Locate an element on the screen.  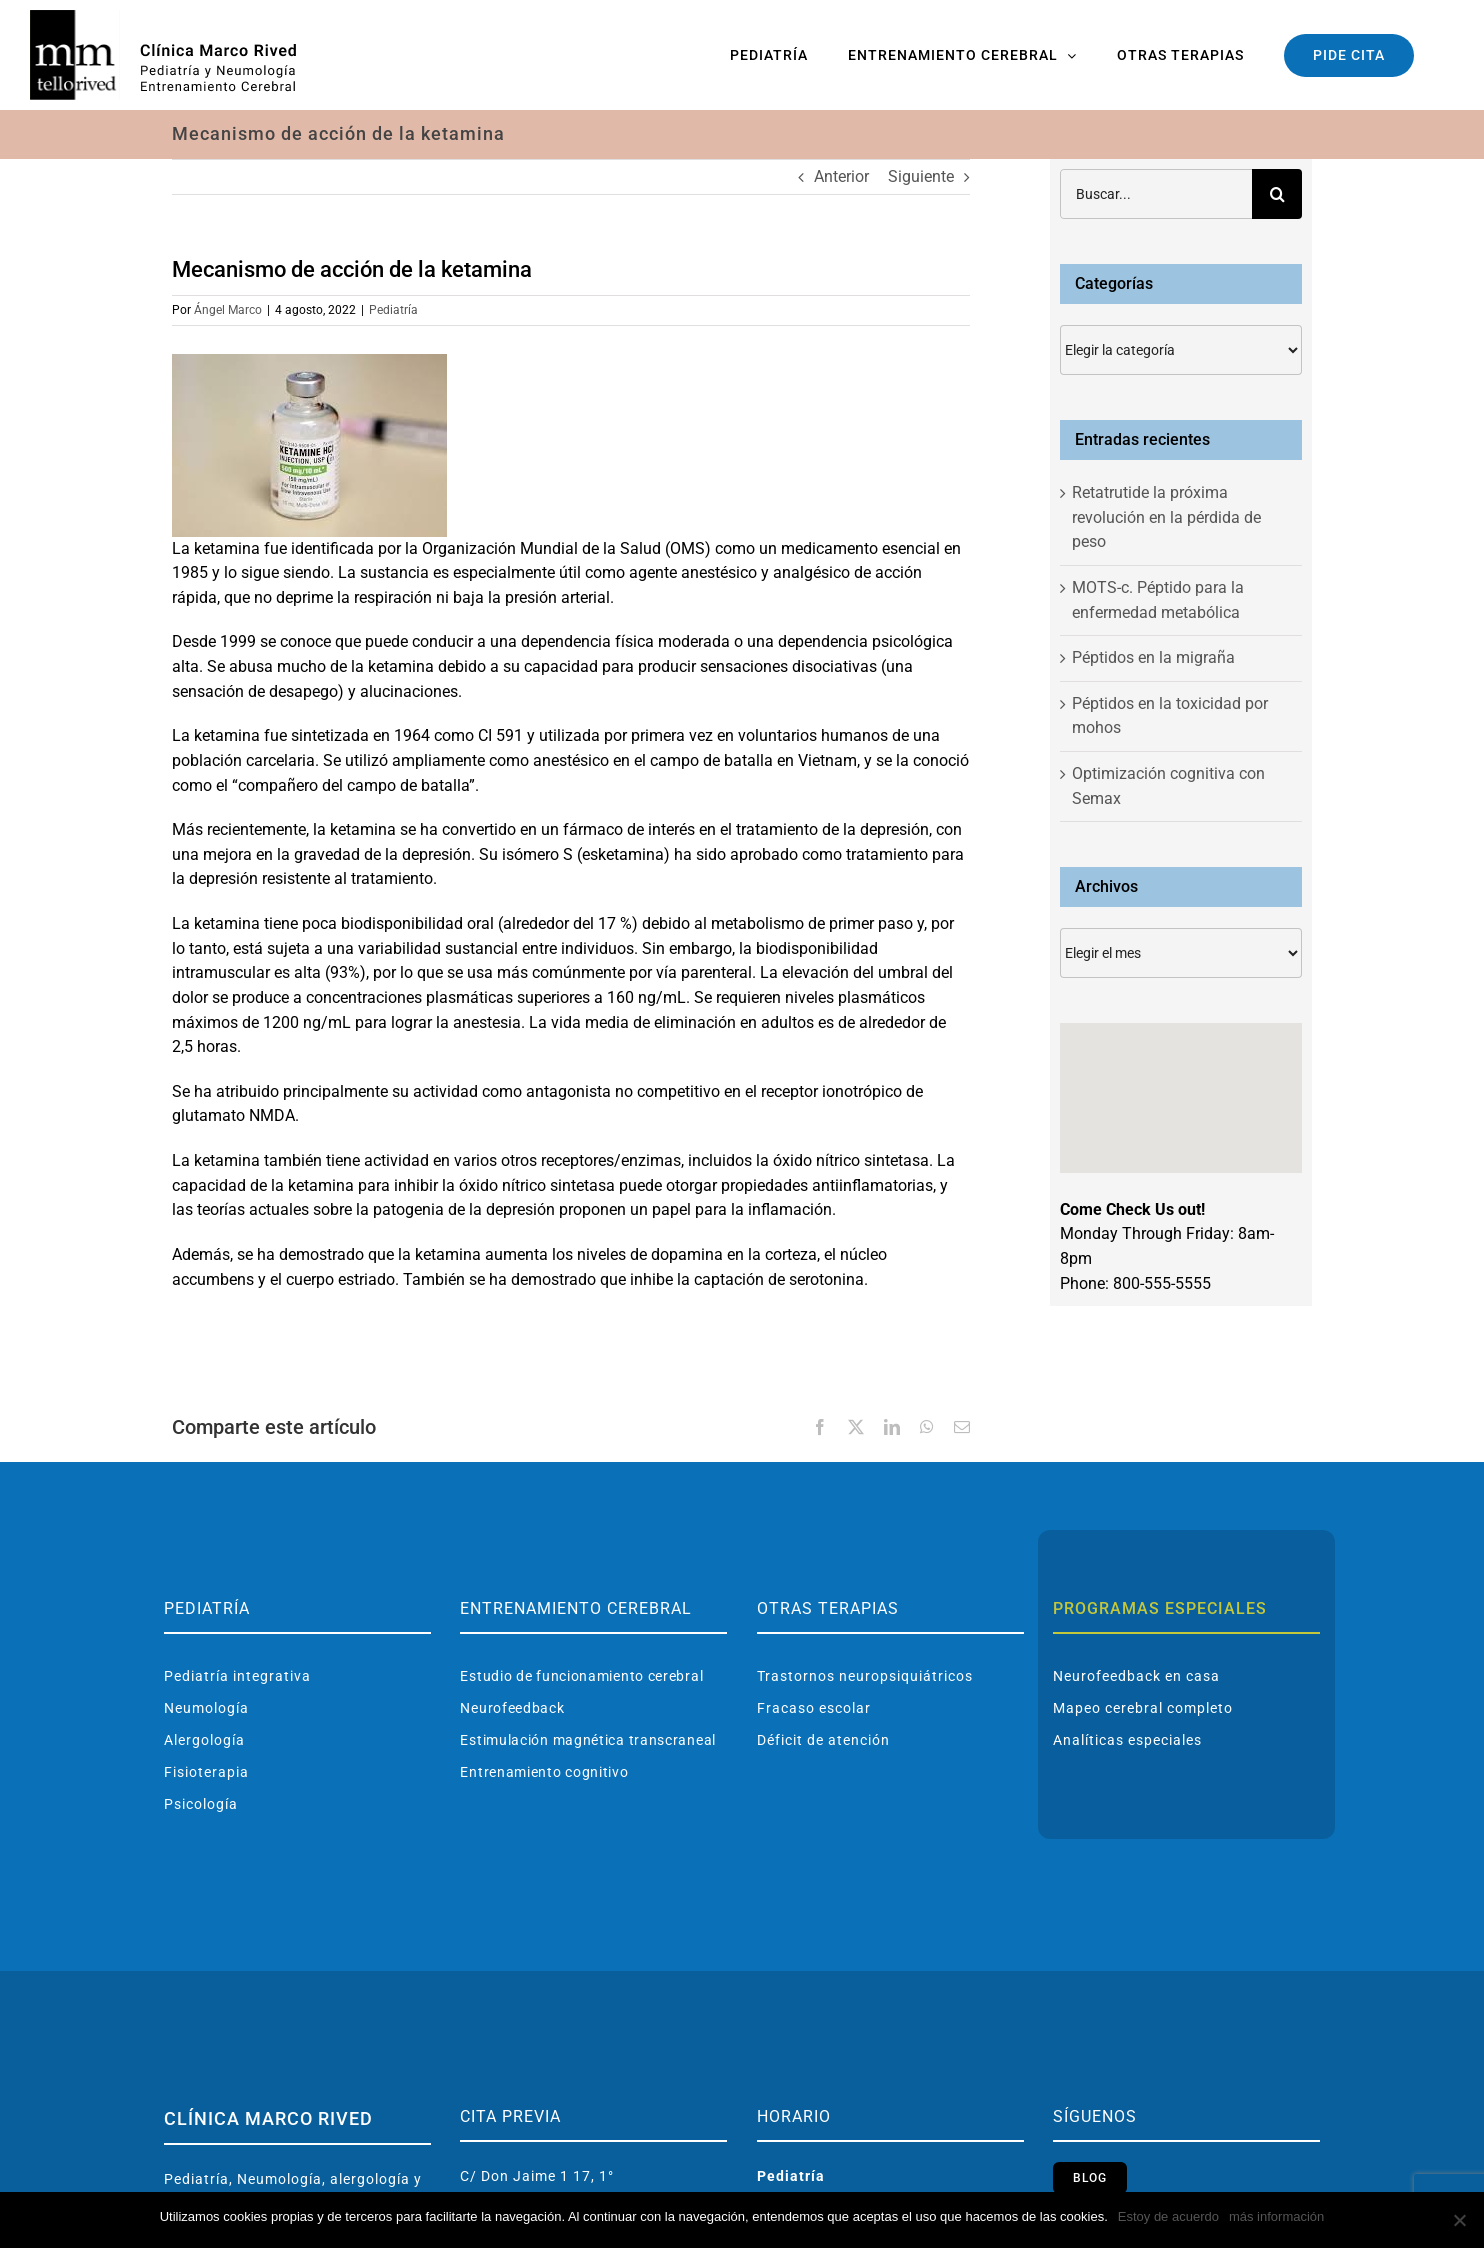
Trastornos neuropsiquiátricos is located at coordinates (865, 1676).